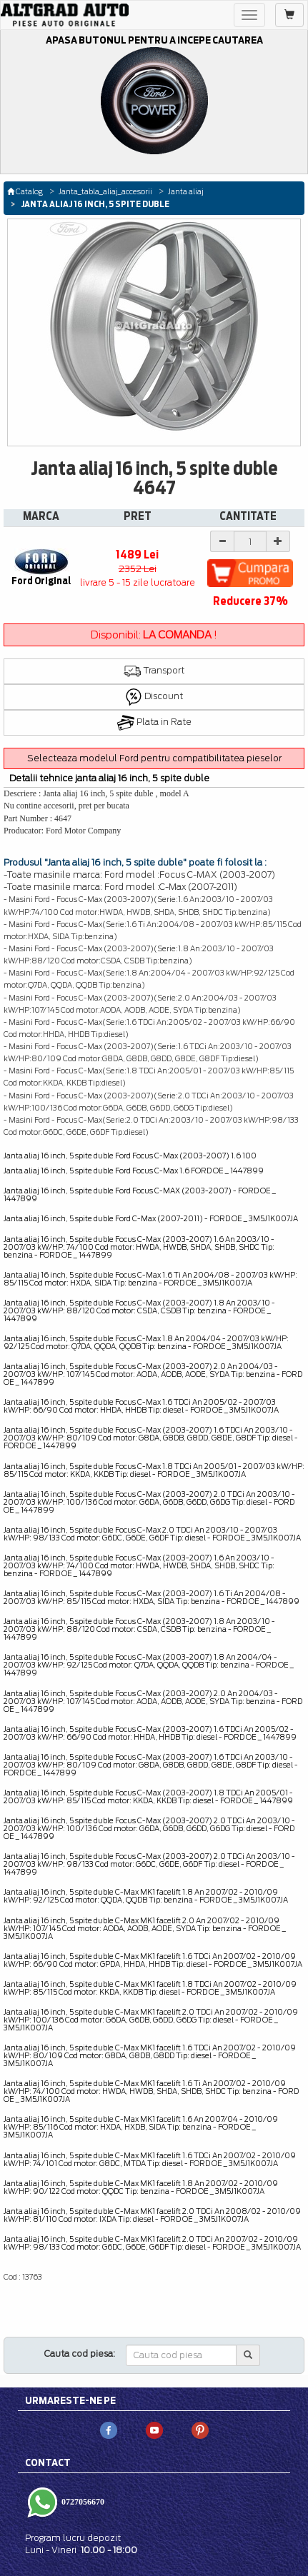  What do you see at coordinates (130, 1155) in the screenshot?
I see `Janta aliaj 16 inch, 5 spite duble Ford Focus C-Max (2003-2007) 1.6 100` at bounding box center [130, 1155].